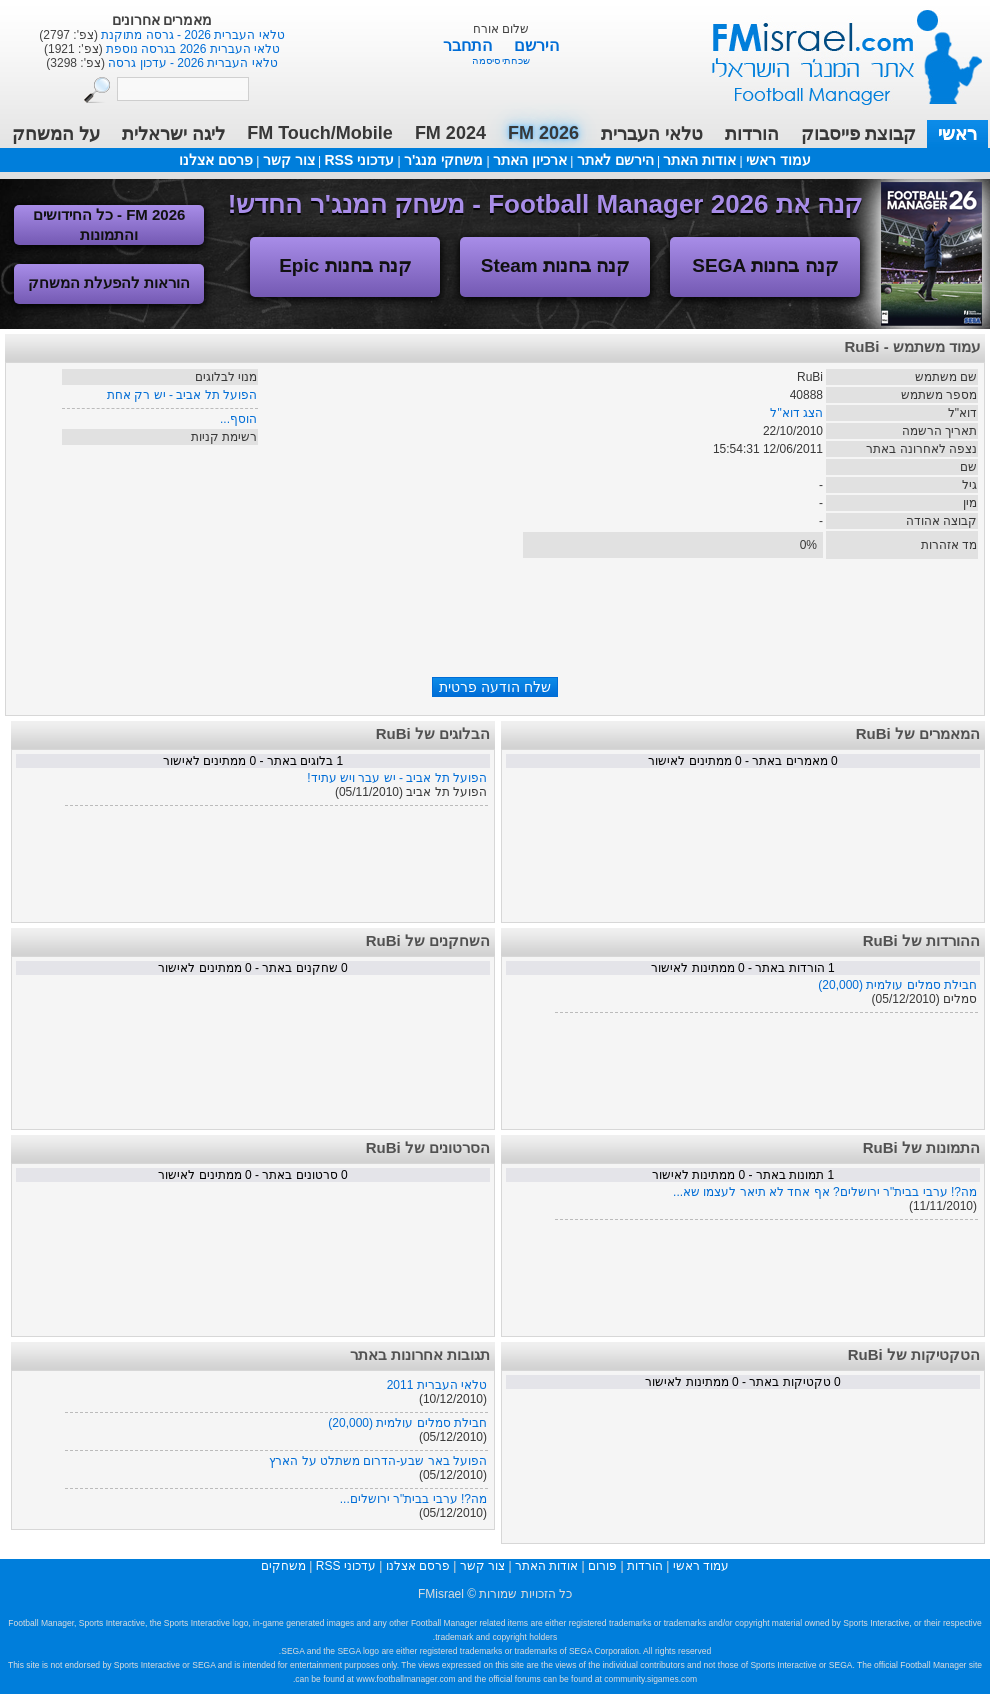  I want to click on צור קשר, so click(289, 160).